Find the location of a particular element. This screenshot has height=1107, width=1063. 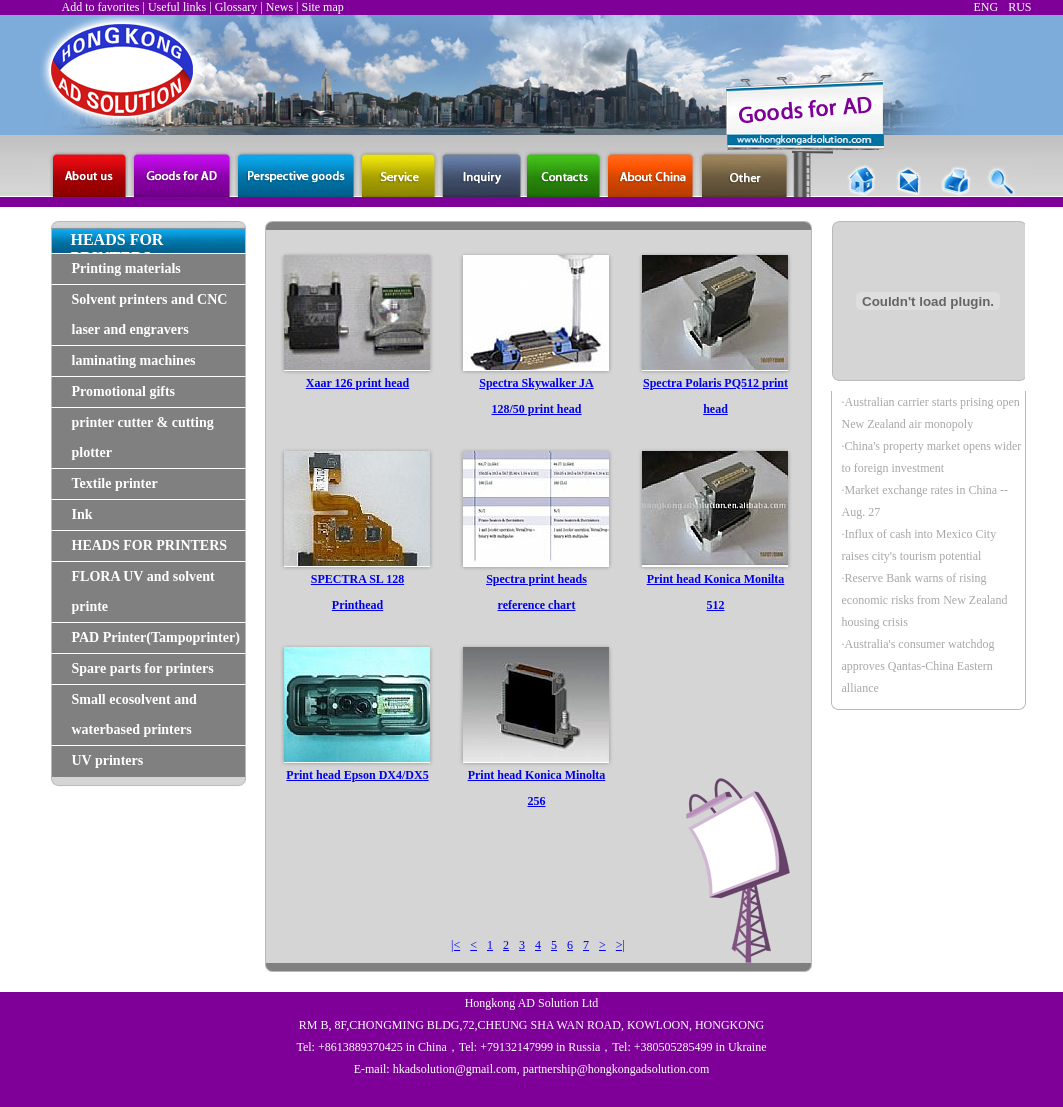

UV printers is located at coordinates (108, 760).